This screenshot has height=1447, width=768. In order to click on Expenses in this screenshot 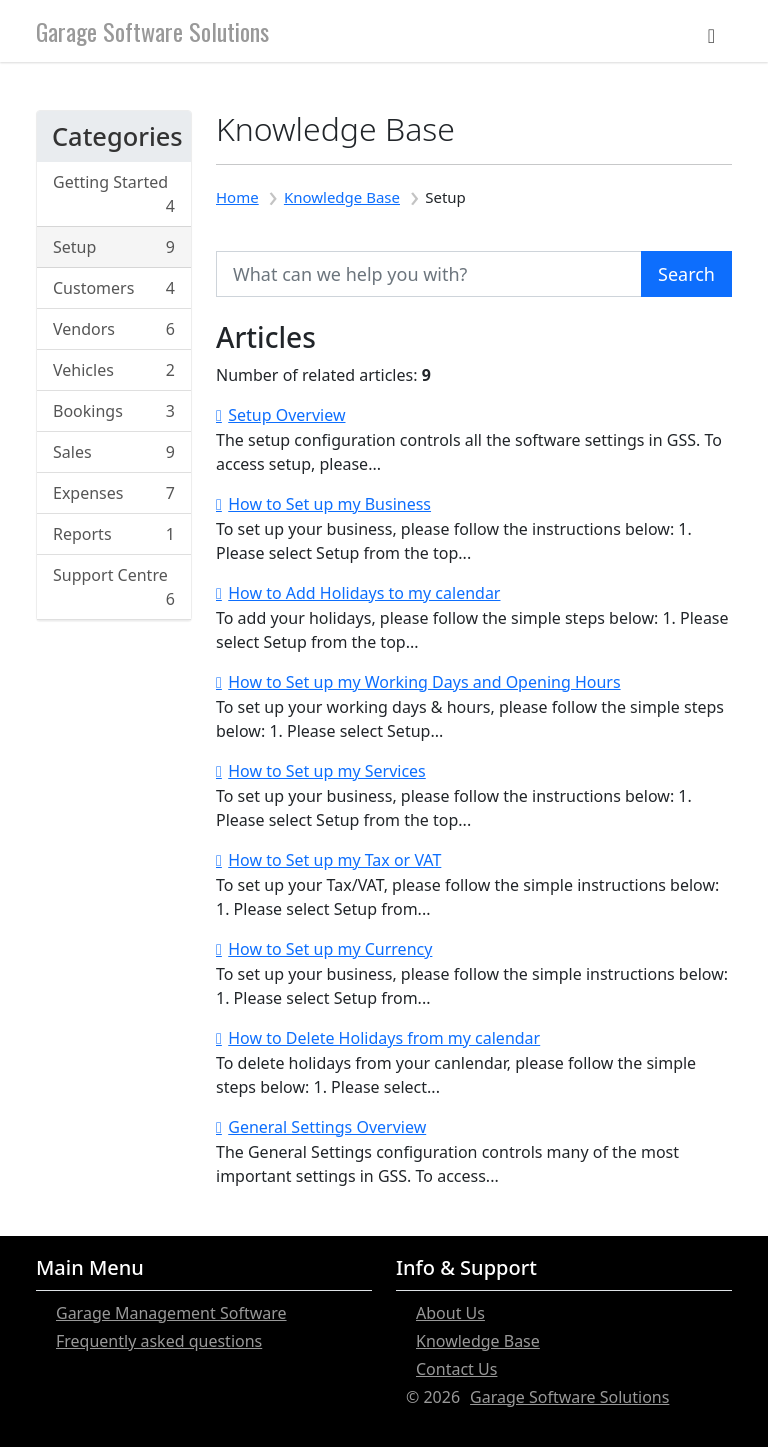, I will do `click(114, 493)`.